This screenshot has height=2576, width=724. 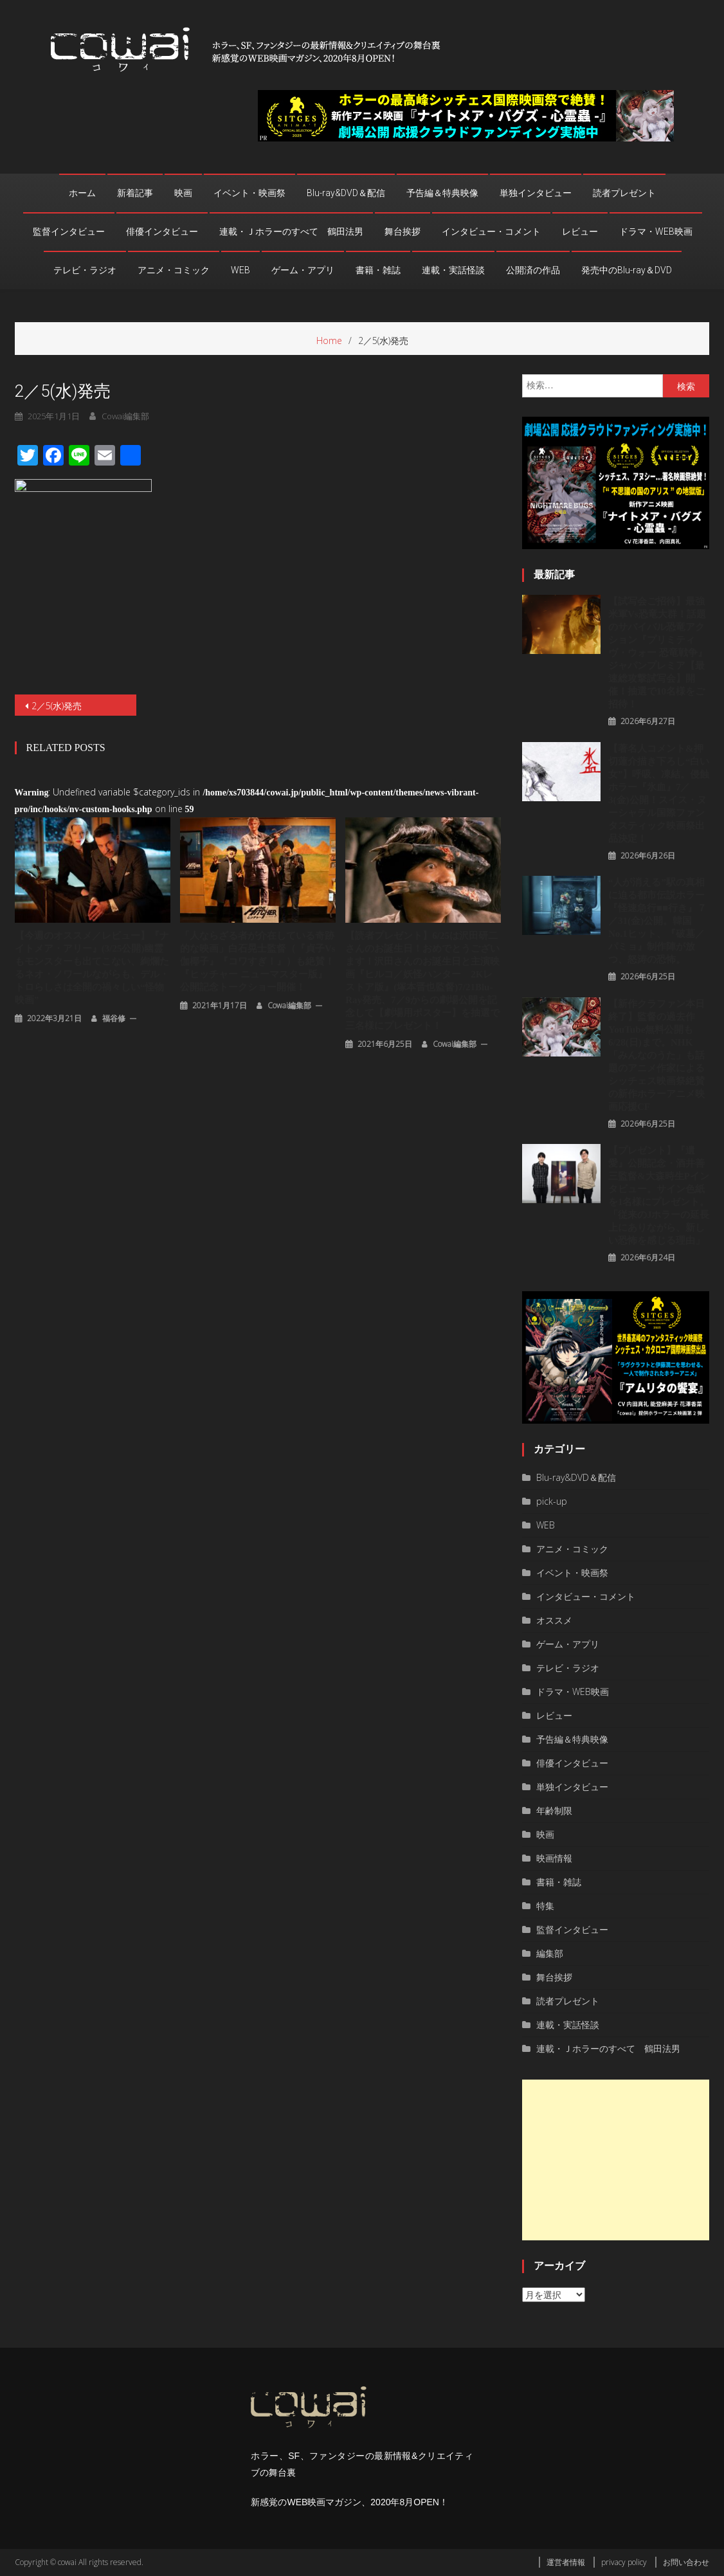 I want to click on 監督インタビュー, so click(x=69, y=231).